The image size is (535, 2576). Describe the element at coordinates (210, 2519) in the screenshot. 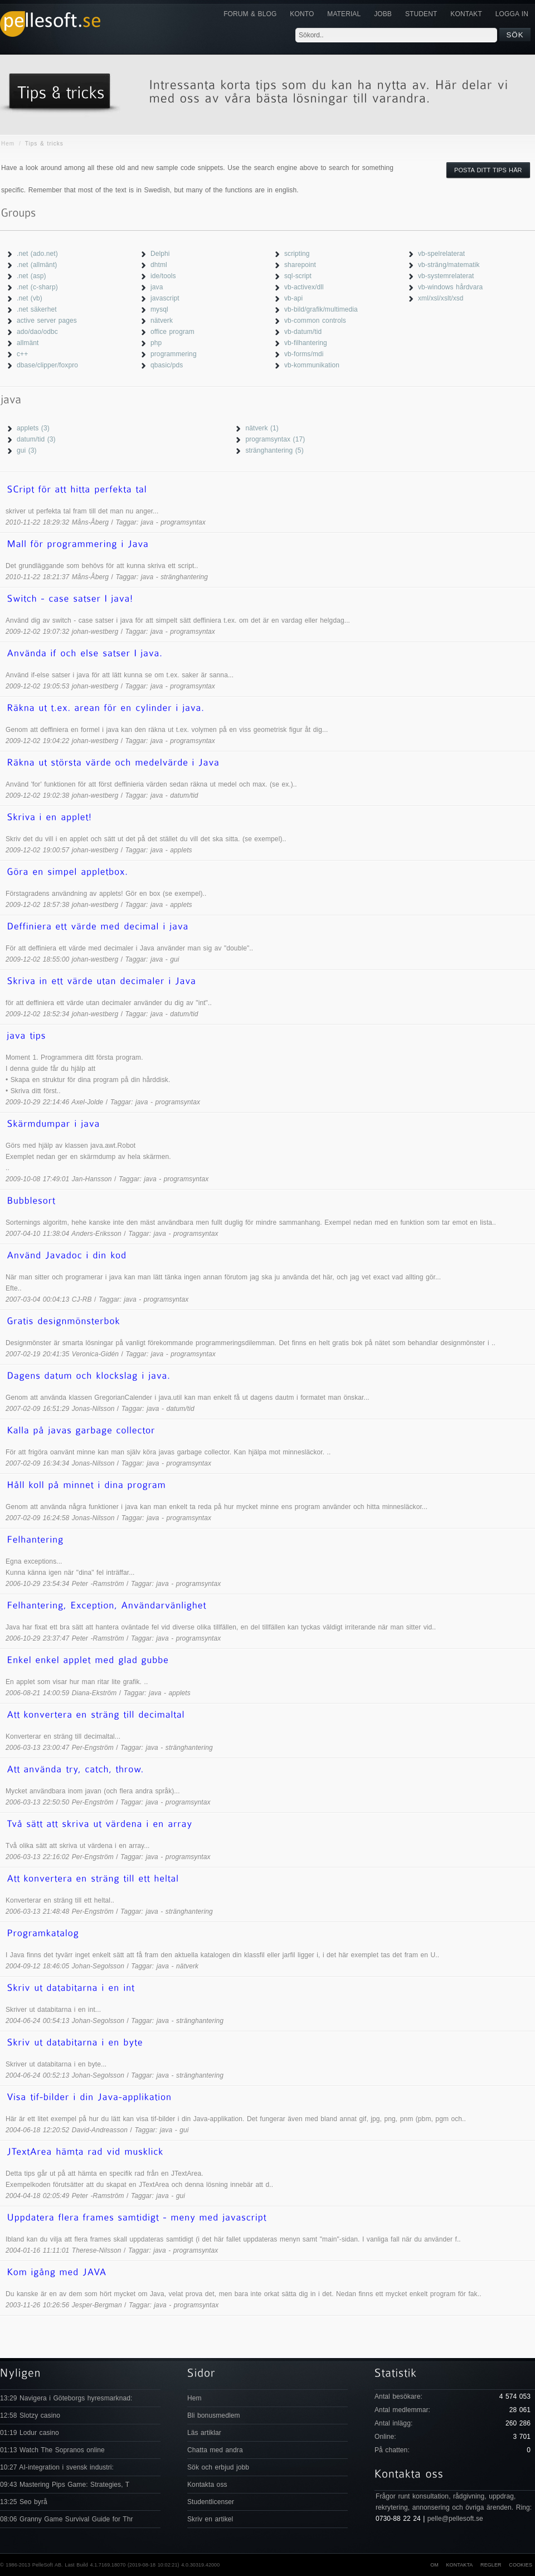

I see `Skriv en artikel` at that location.